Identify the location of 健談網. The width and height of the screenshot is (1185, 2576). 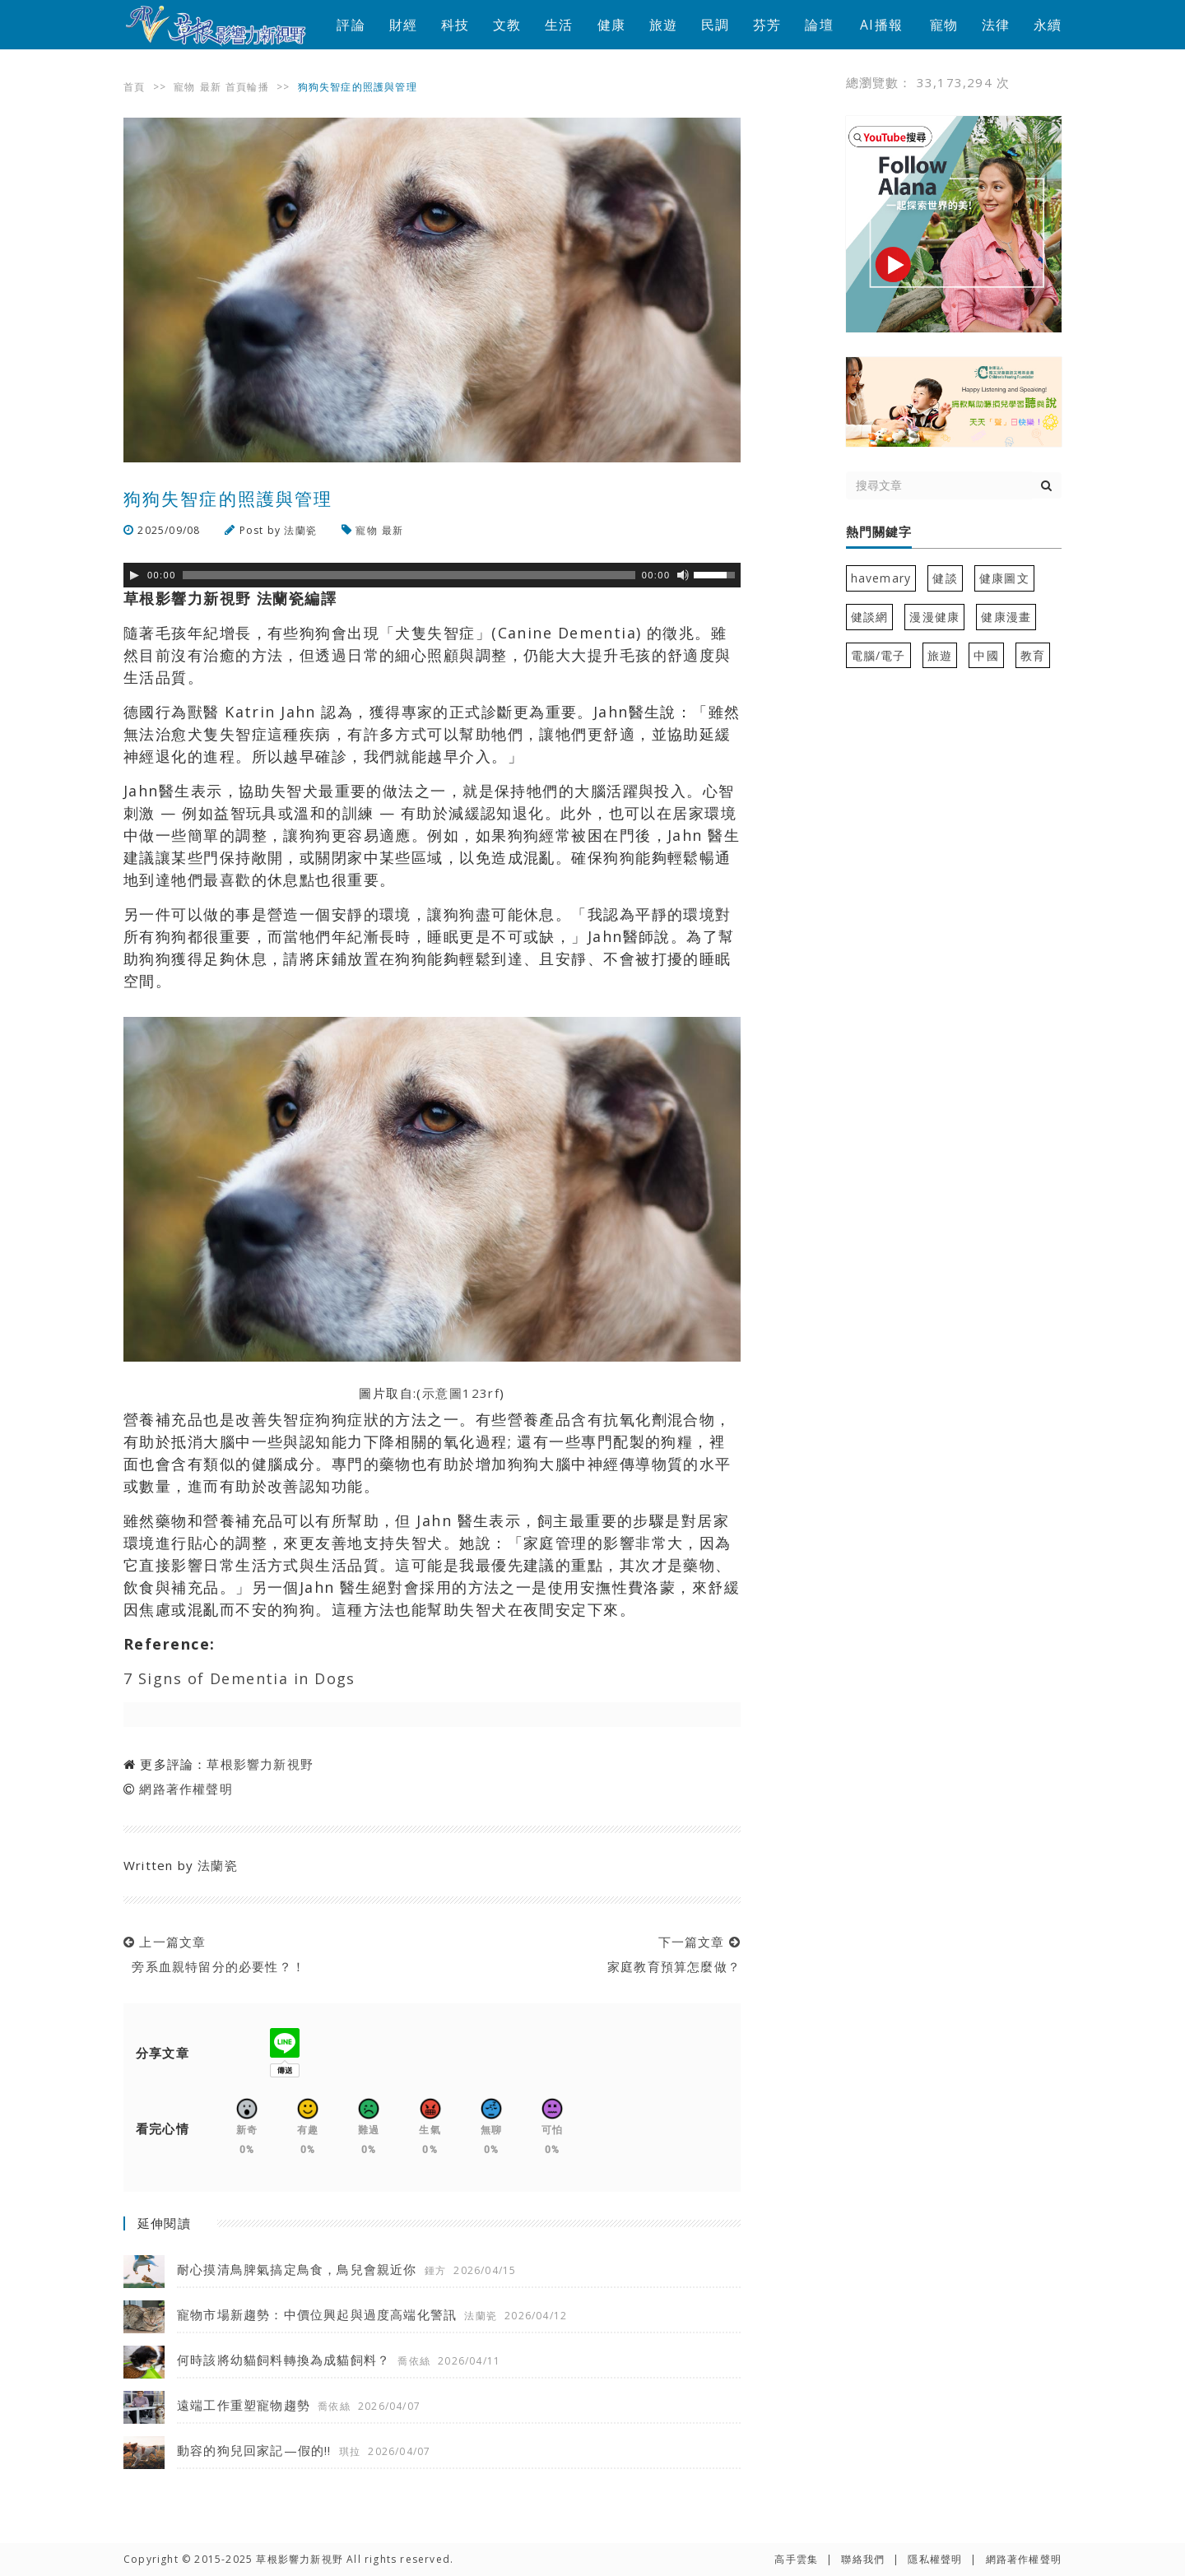
(870, 616).